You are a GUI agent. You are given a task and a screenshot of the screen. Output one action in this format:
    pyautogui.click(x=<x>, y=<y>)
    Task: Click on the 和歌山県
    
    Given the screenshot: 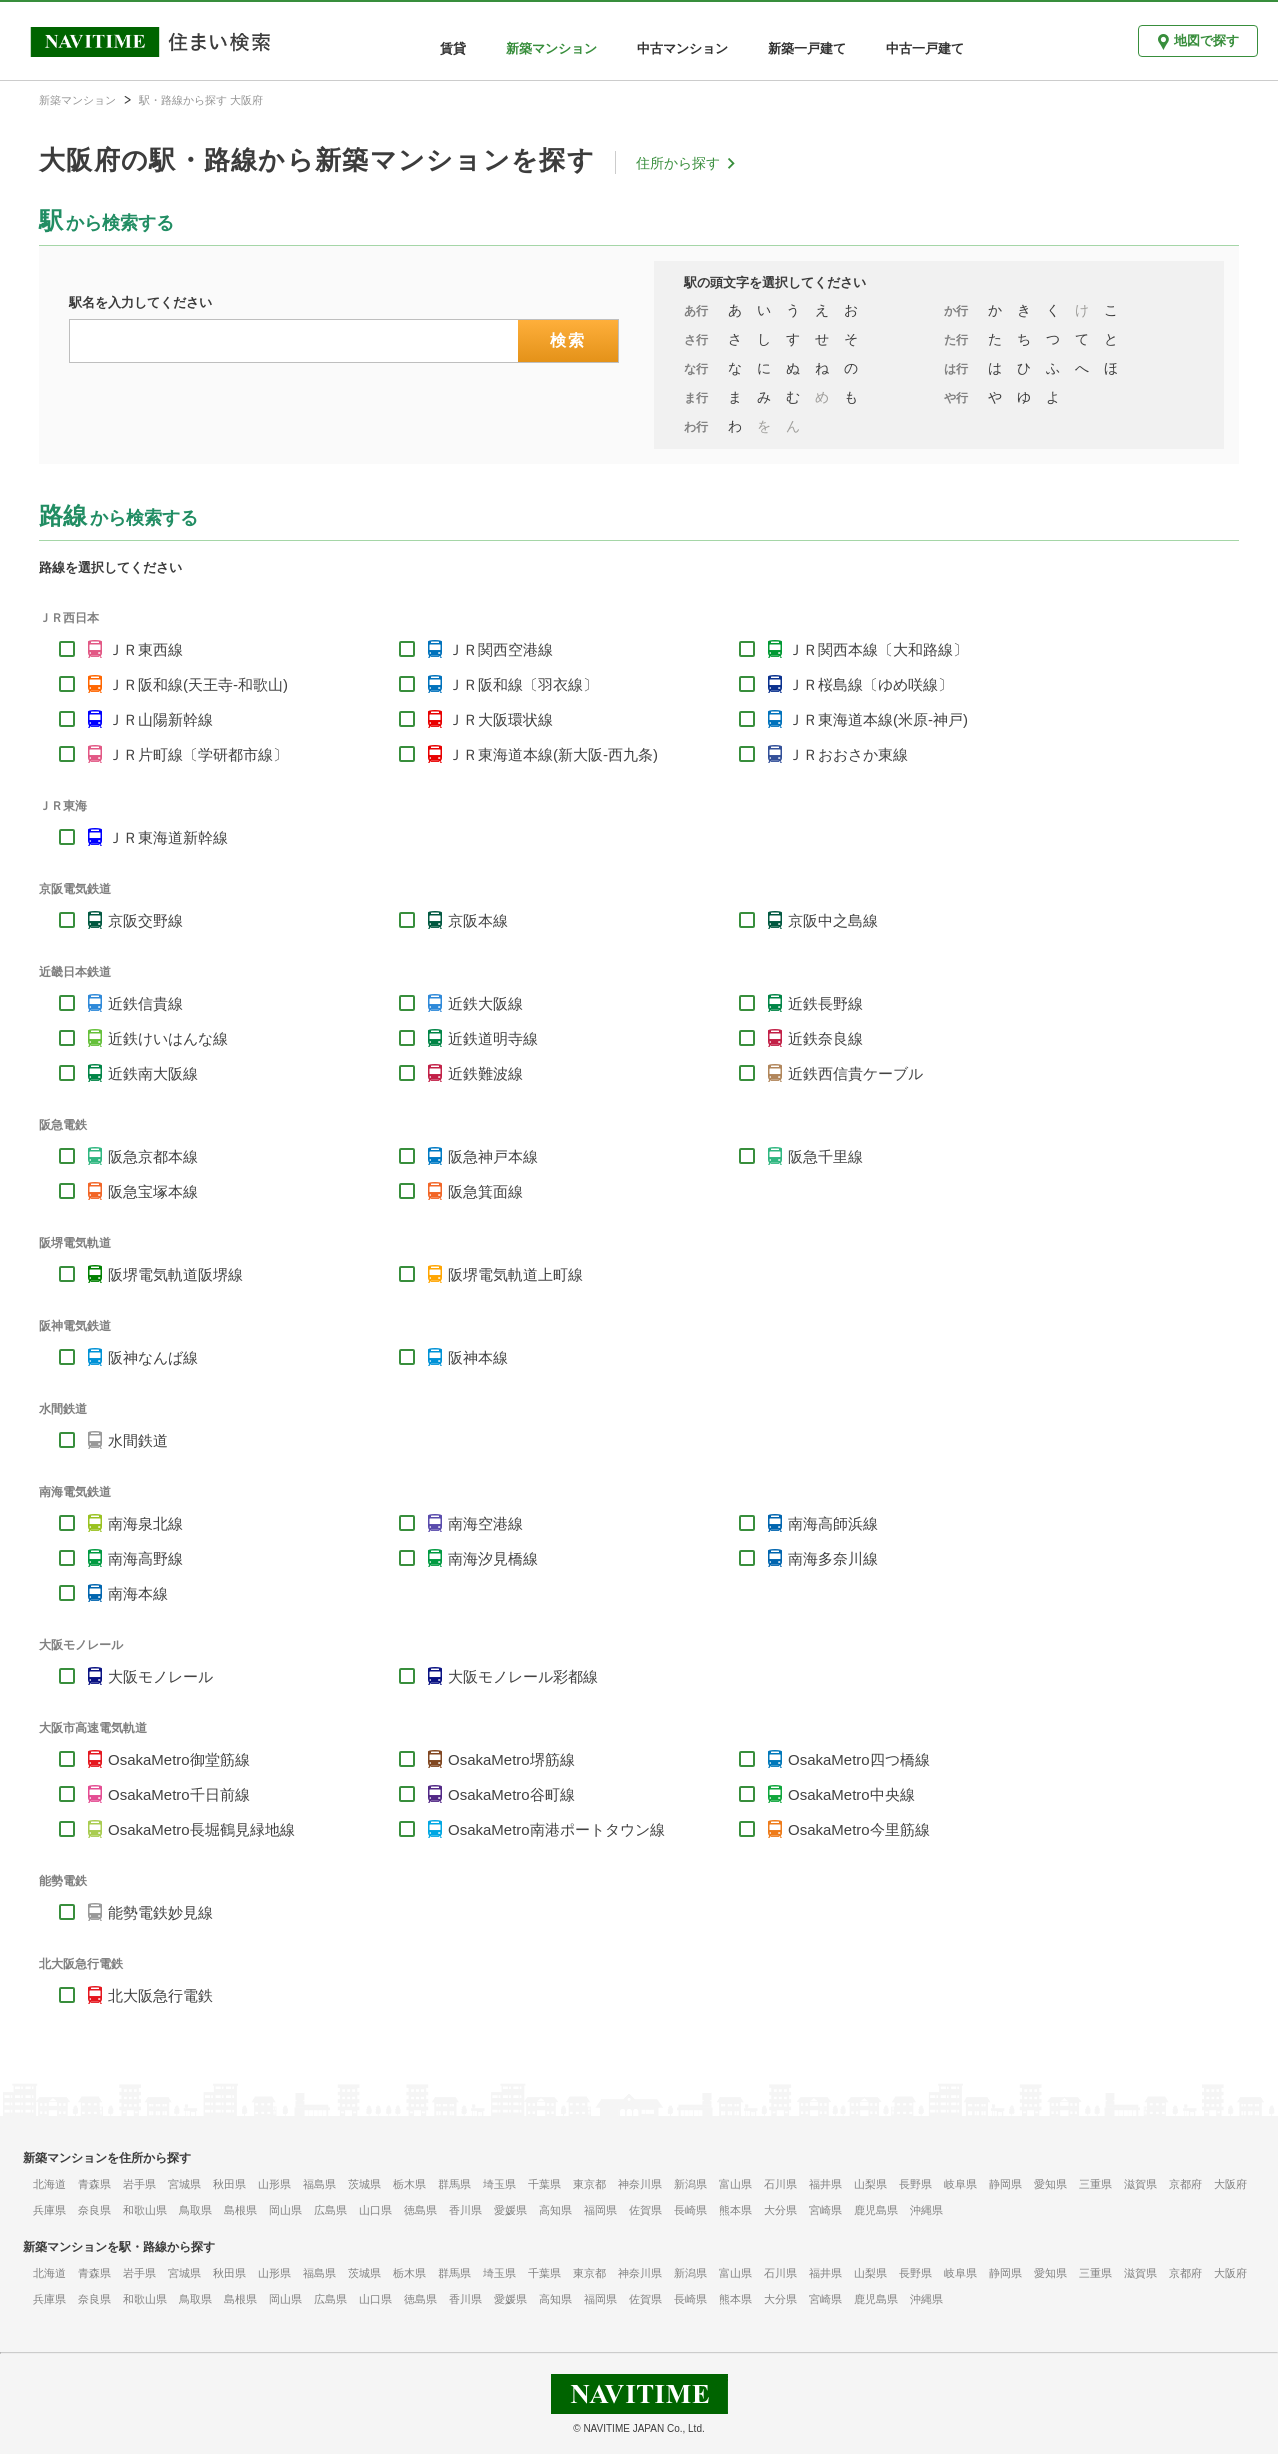 What is the action you would take?
    pyautogui.click(x=145, y=2210)
    